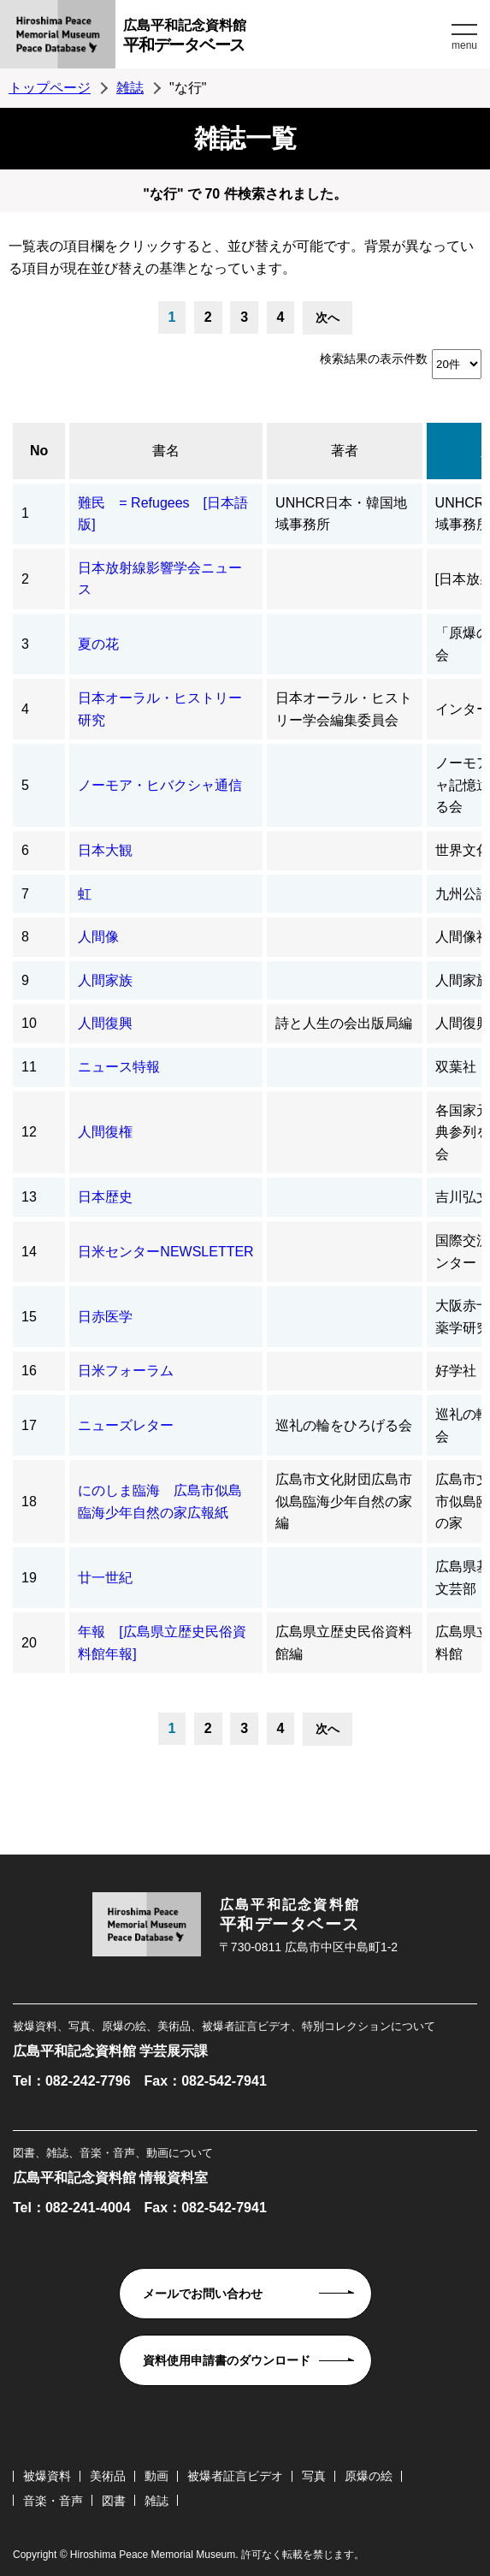 The width and height of the screenshot is (490, 2576). What do you see at coordinates (50, 87) in the screenshot?
I see `トップページ` at bounding box center [50, 87].